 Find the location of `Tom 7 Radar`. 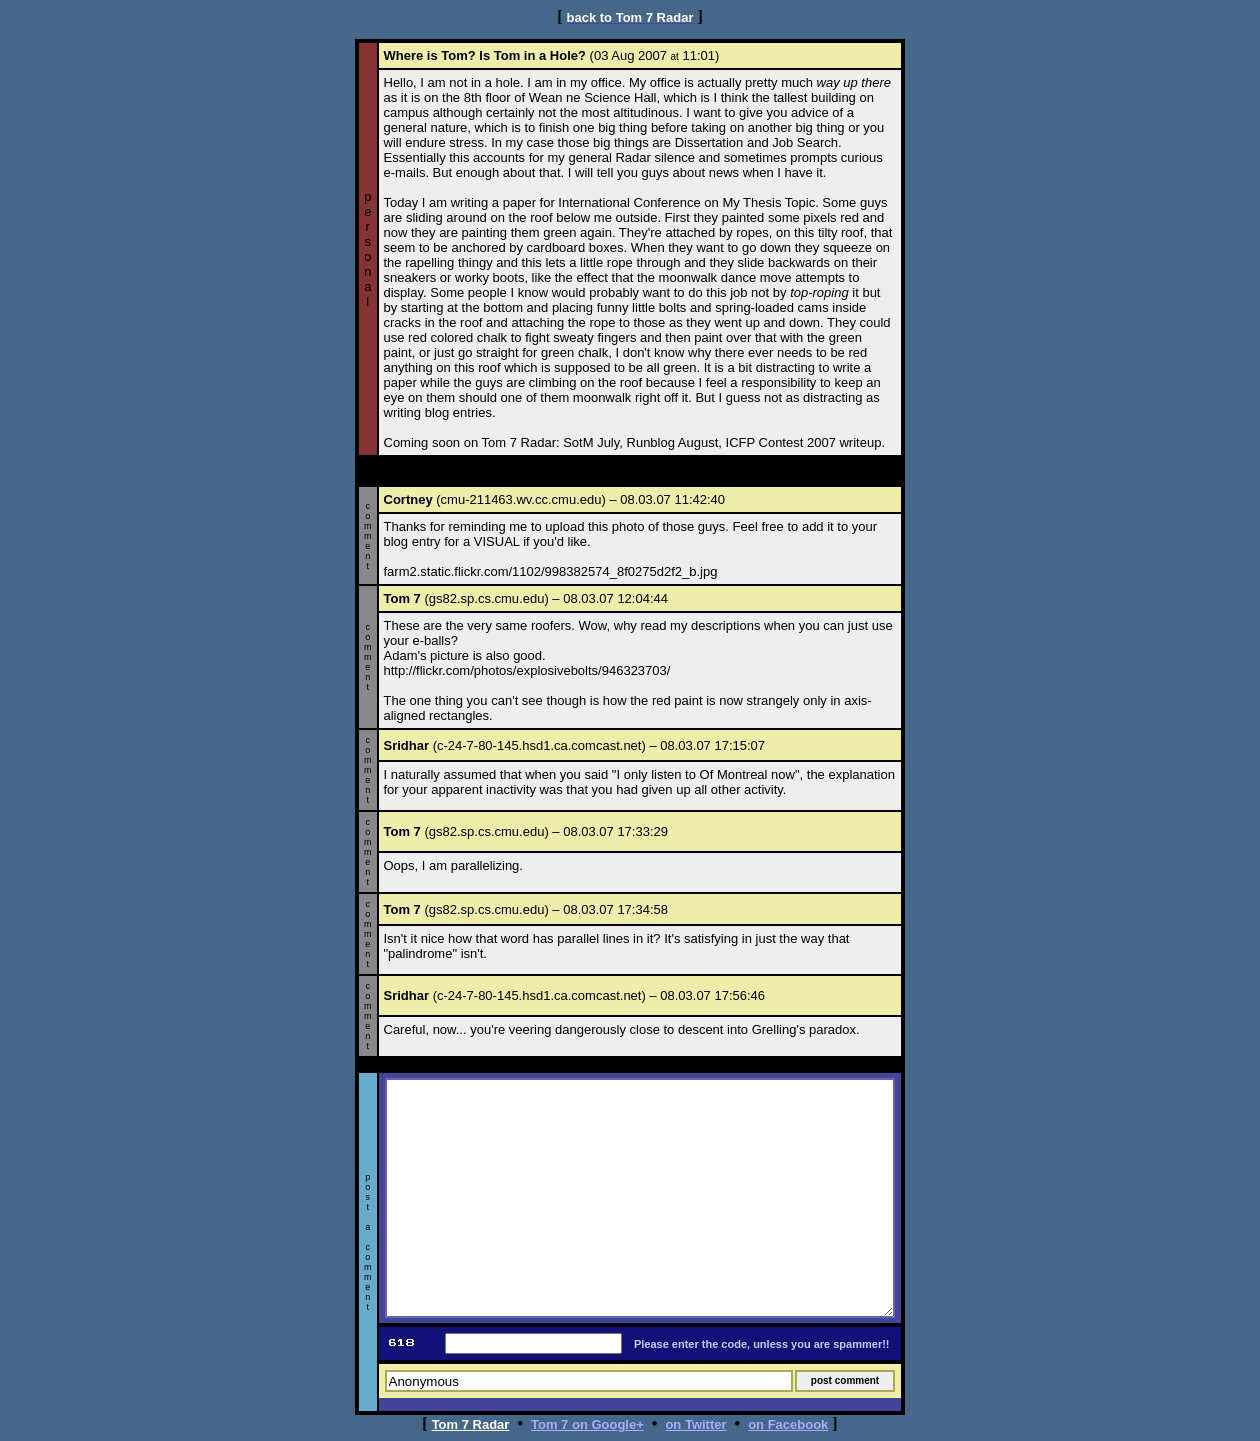

Tom 7 Radar is located at coordinates (471, 1424).